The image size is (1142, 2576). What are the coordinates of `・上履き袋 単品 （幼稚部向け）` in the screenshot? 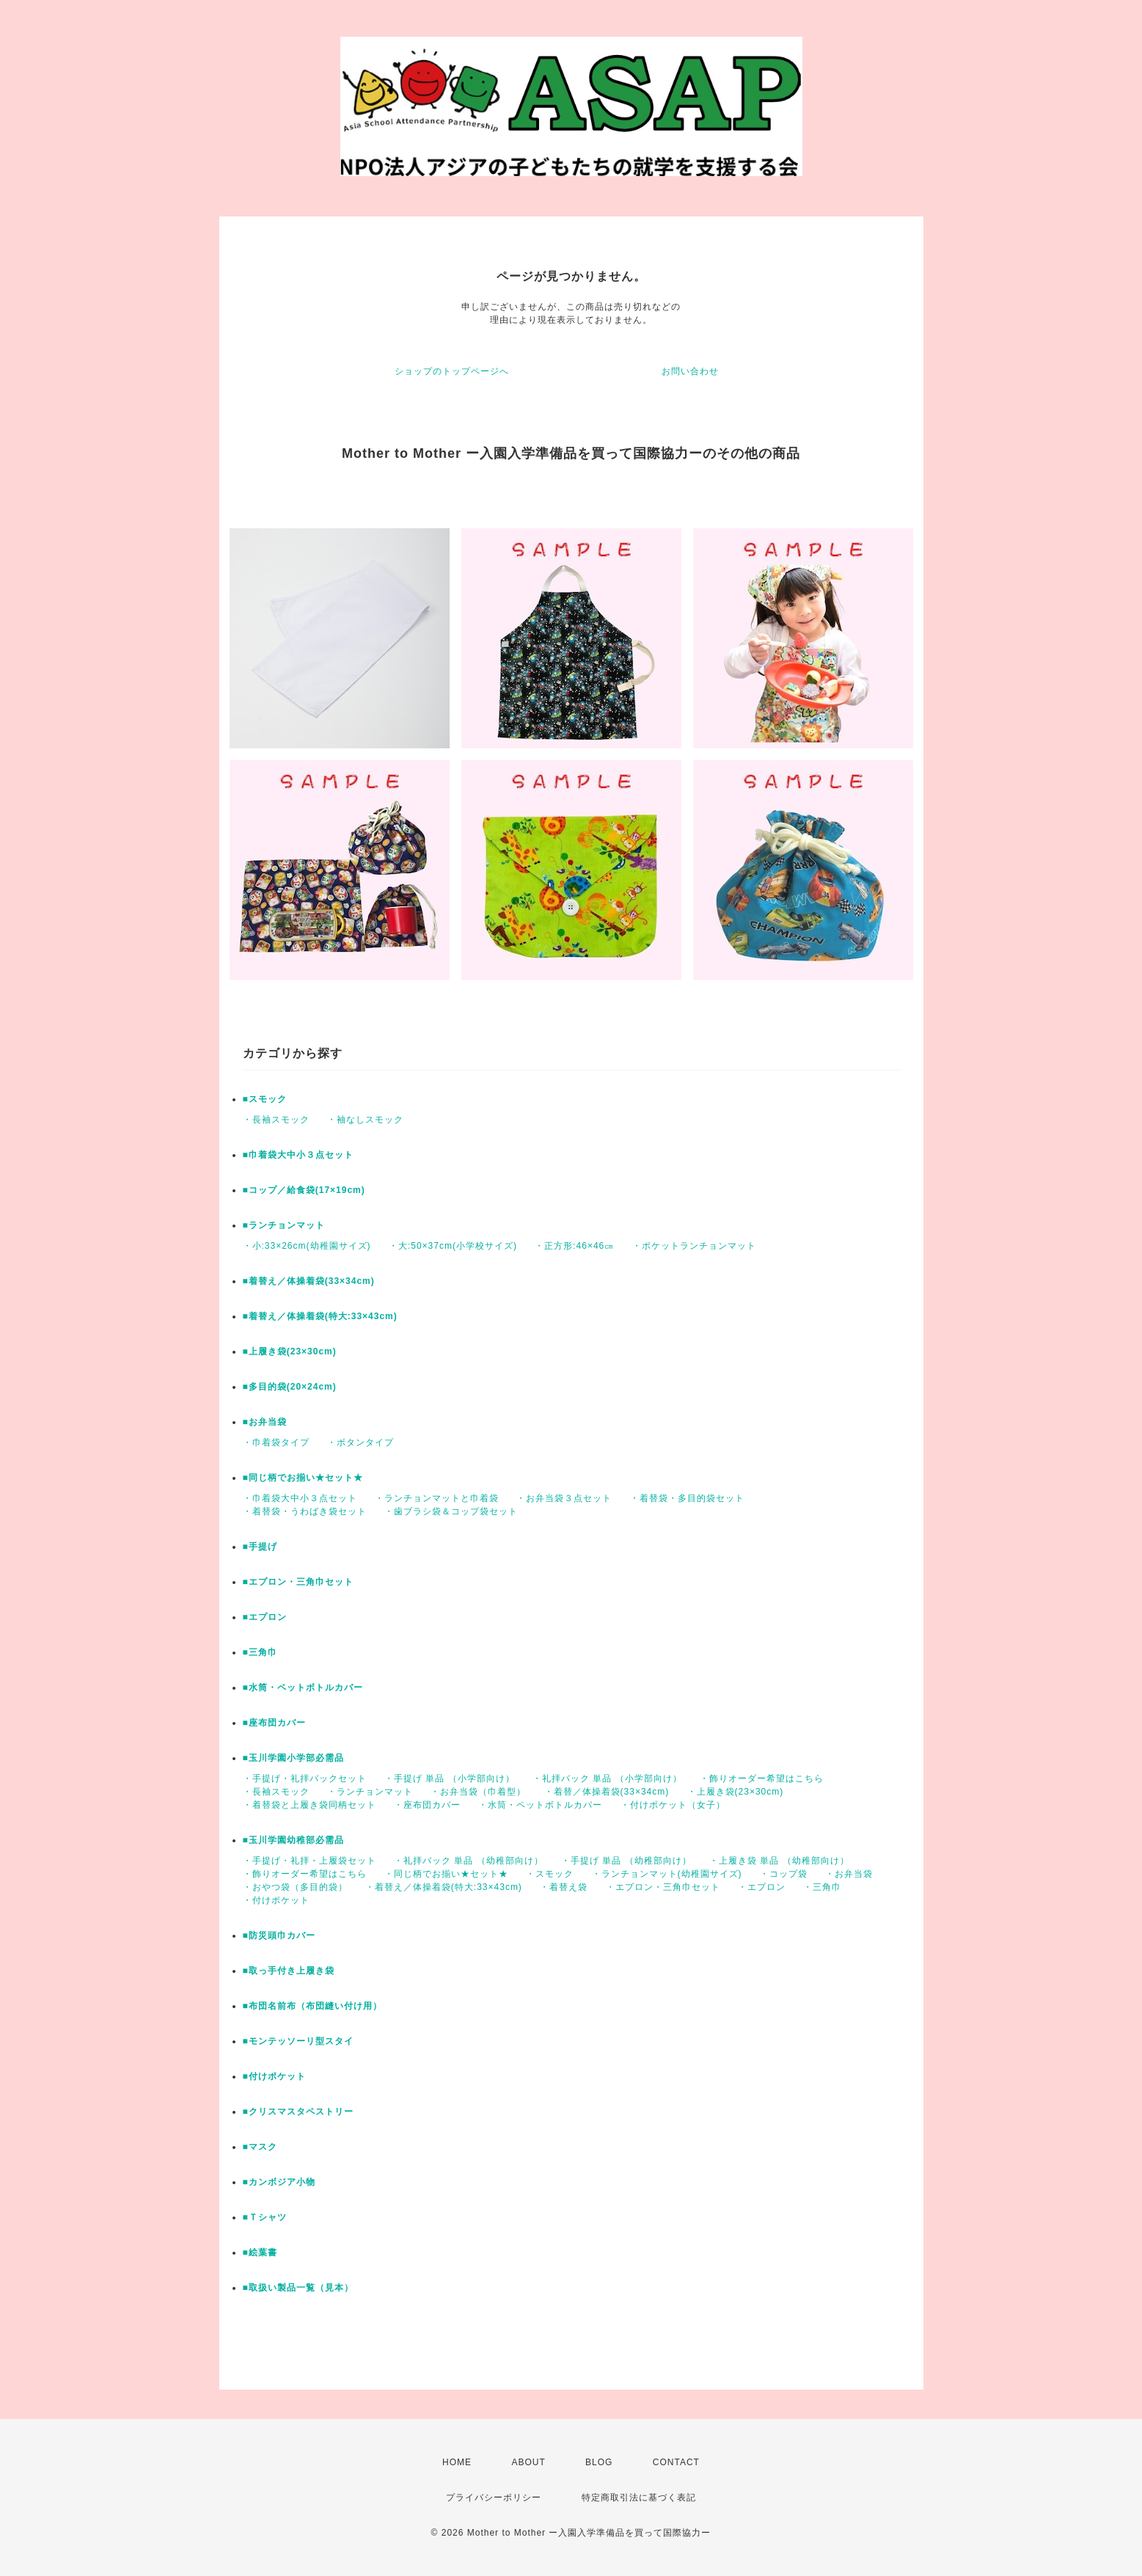 It's located at (779, 1861).